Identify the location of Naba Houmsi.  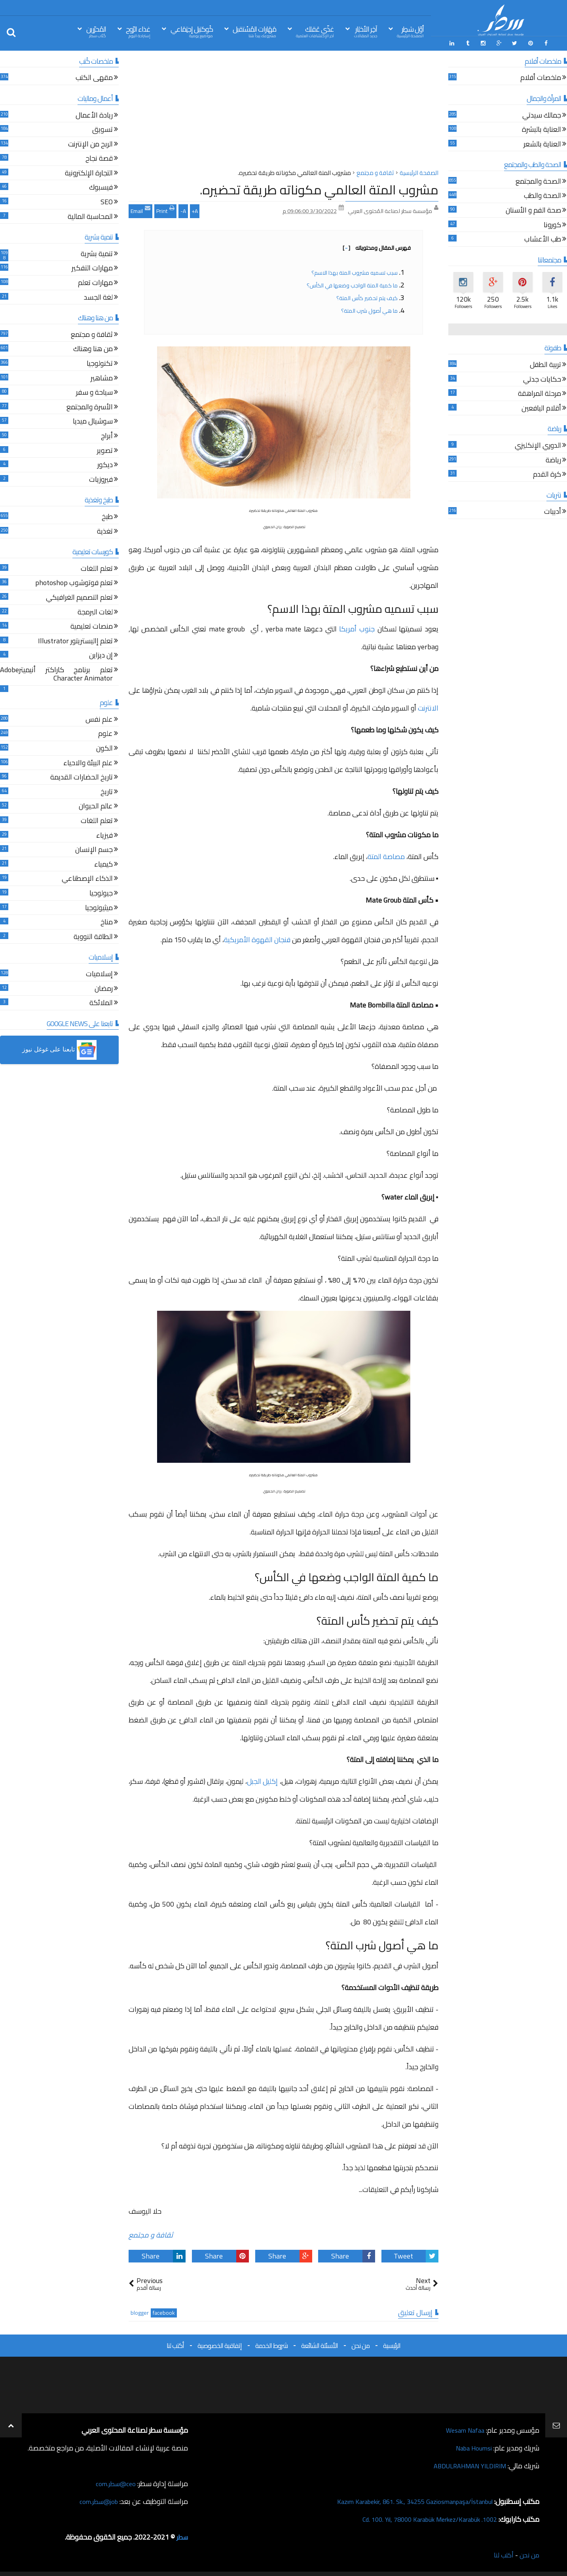
(471, 2446).